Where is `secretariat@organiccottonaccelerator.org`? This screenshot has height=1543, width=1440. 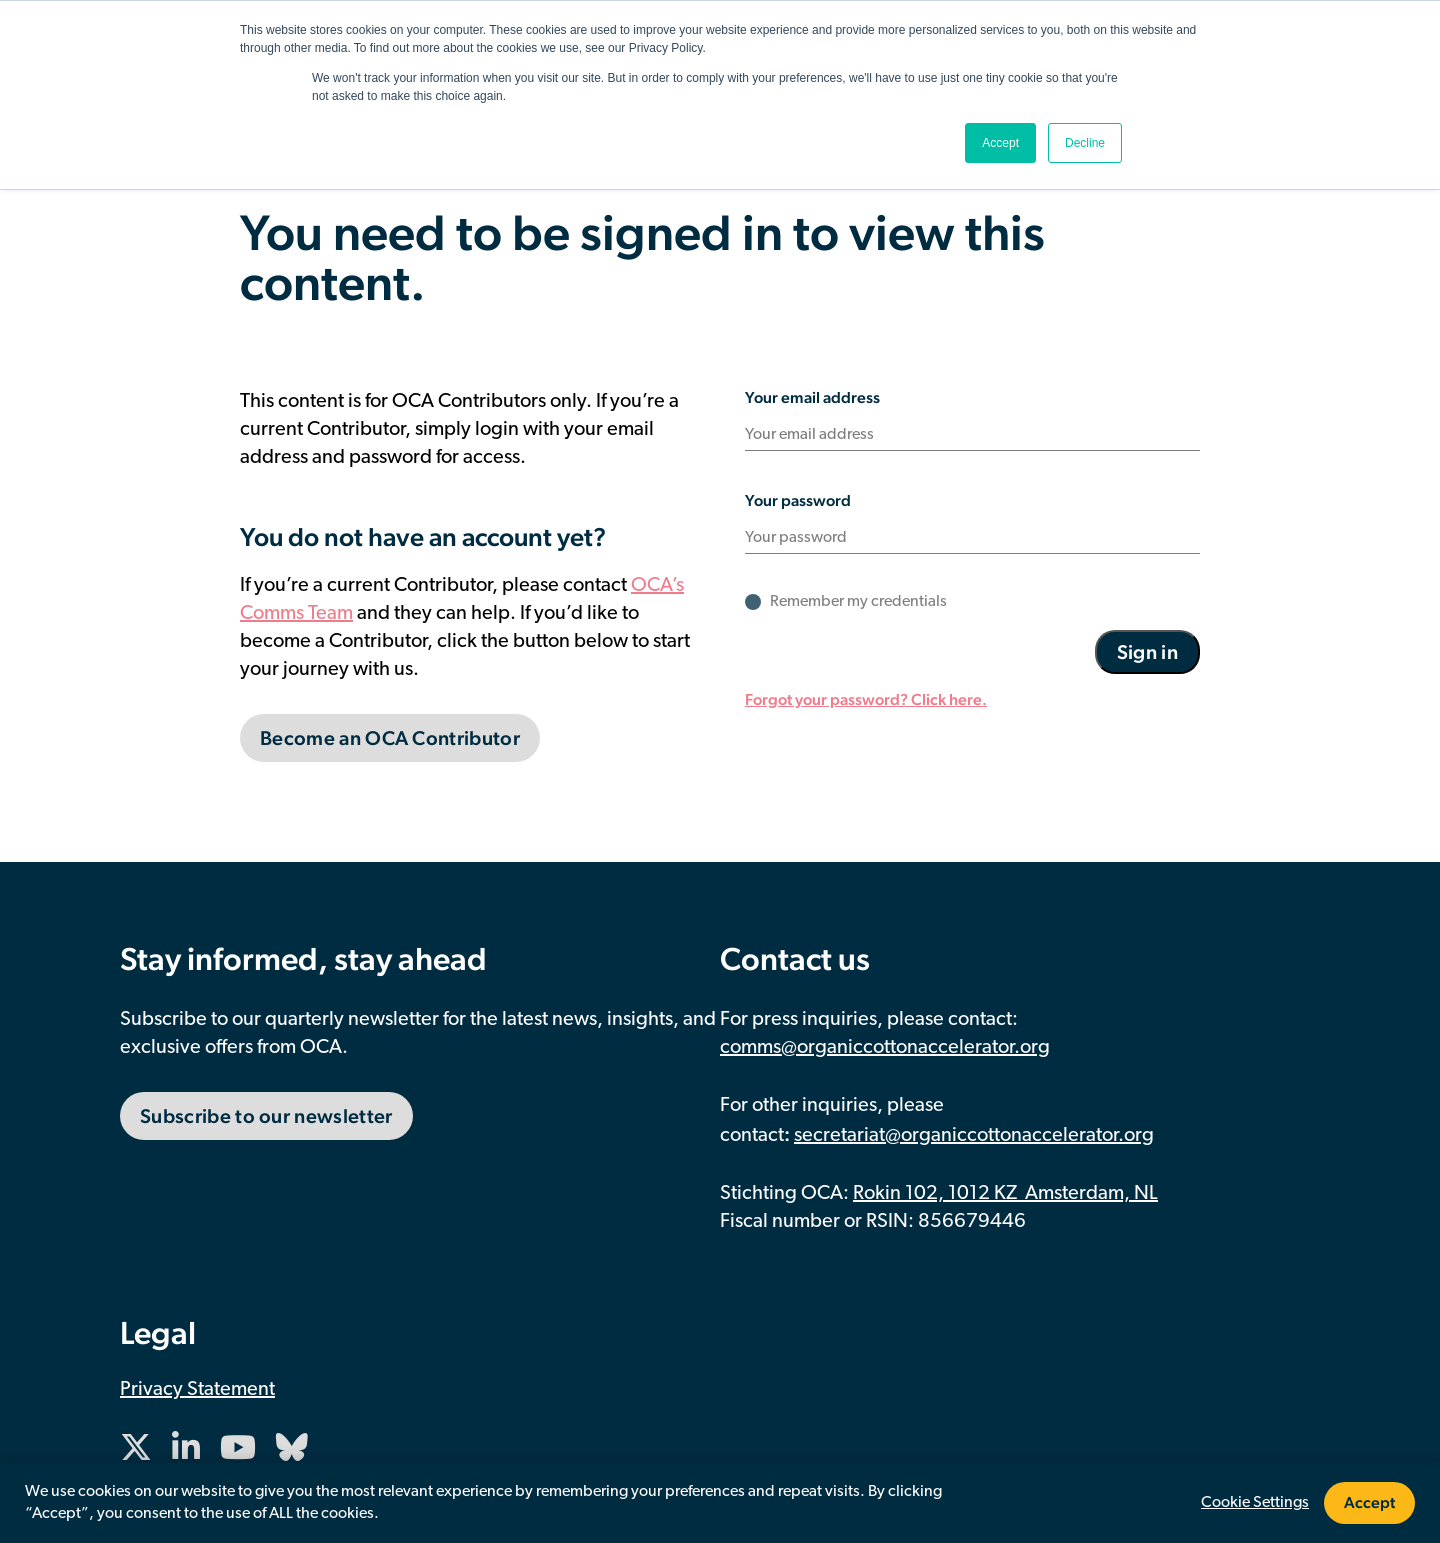
secretariat@organiccottonaccelerator.org is located at coordinates (974, 1136).